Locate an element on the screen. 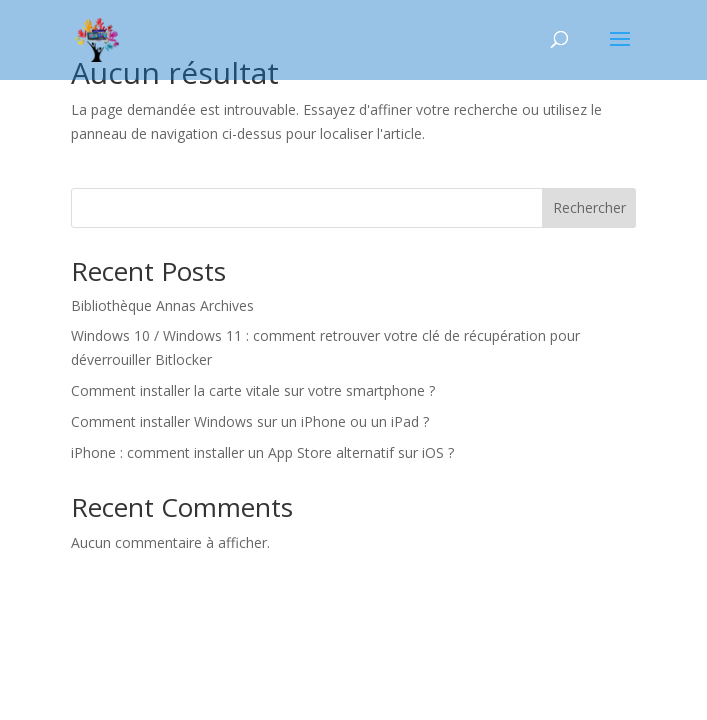 Image resolution: width=707 pixels, height=720 pixels. Rechercher is located at coordinates (589, 207).